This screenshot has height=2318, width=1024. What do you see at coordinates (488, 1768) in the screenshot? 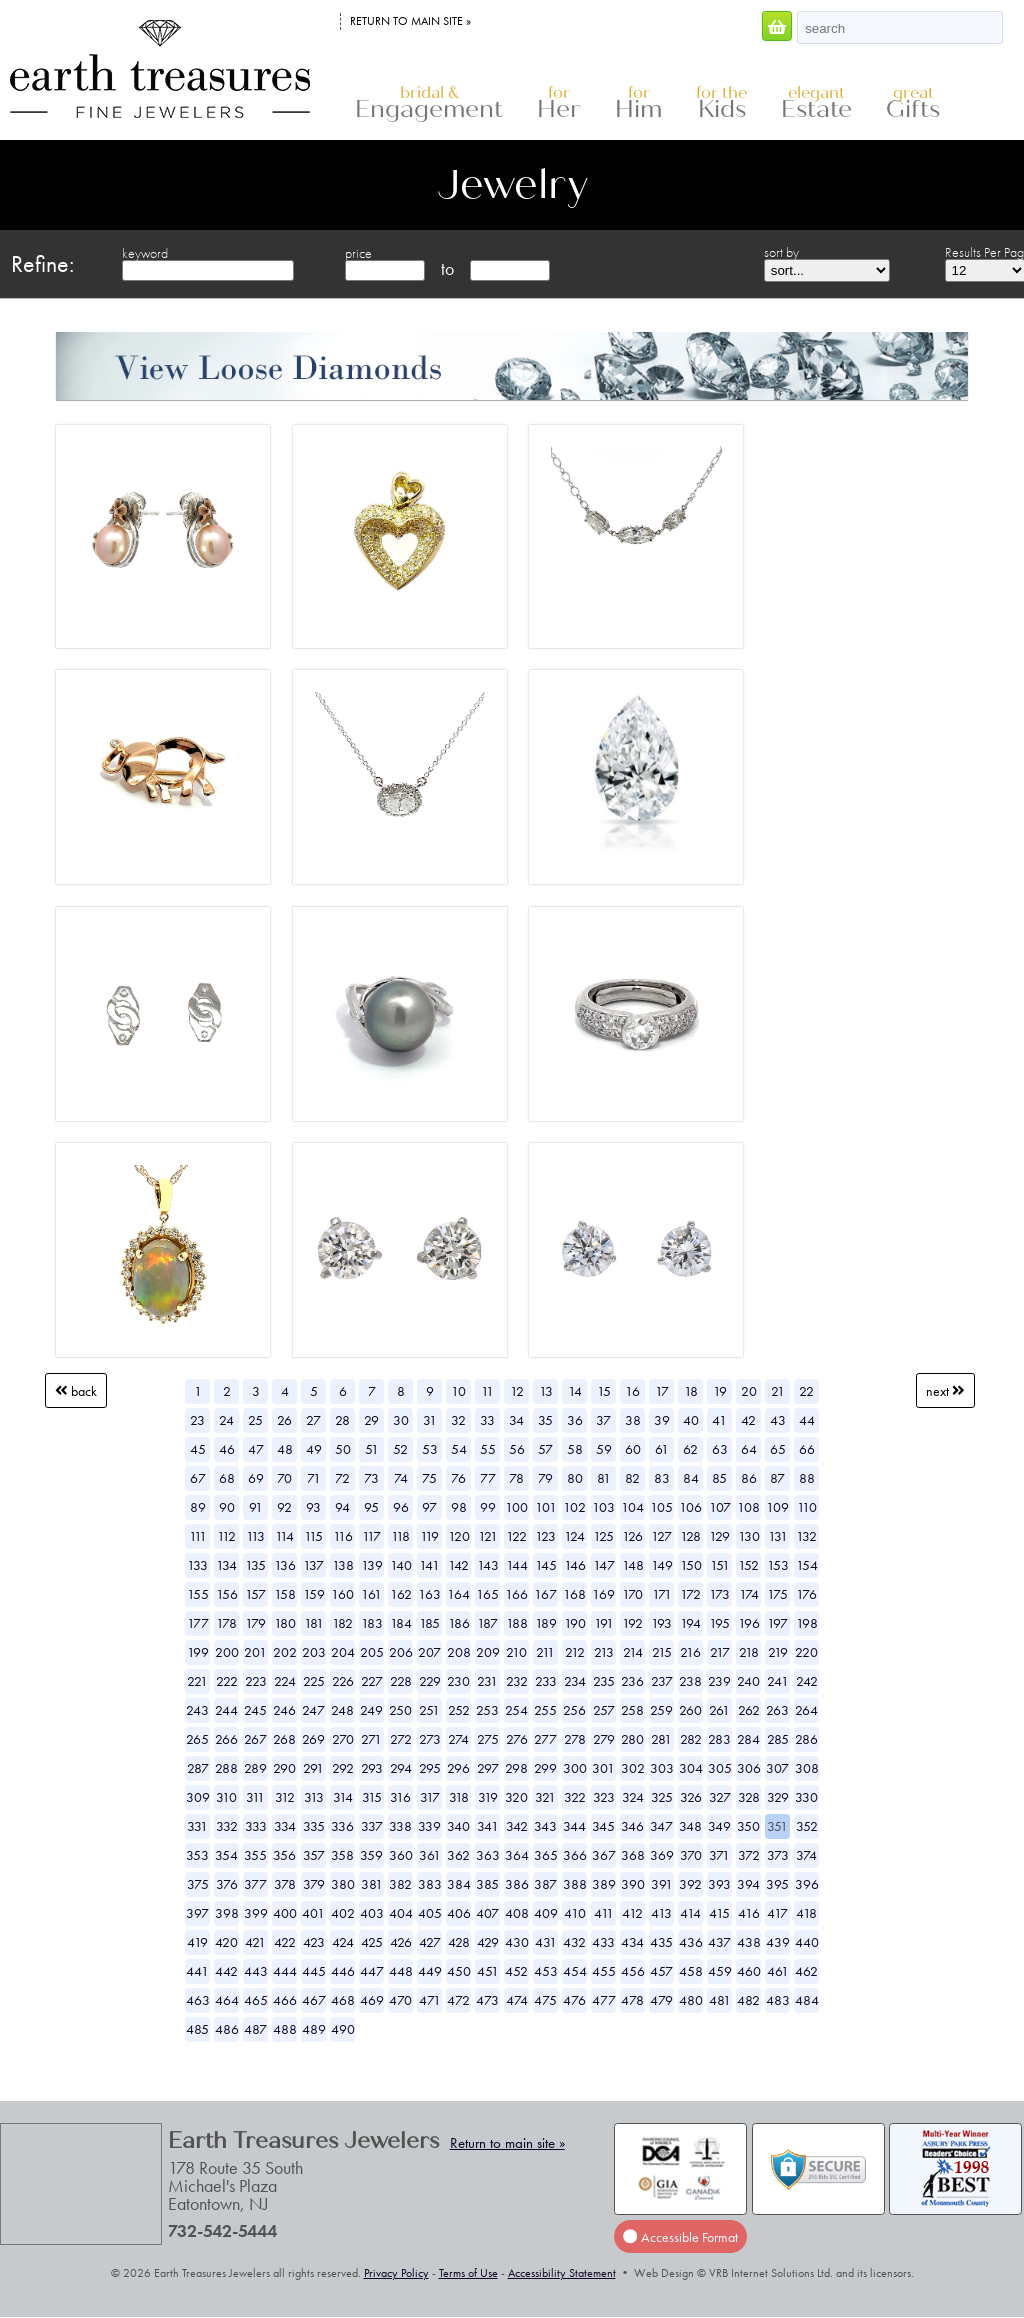
I see `297` at bounding box center [488, 1768].